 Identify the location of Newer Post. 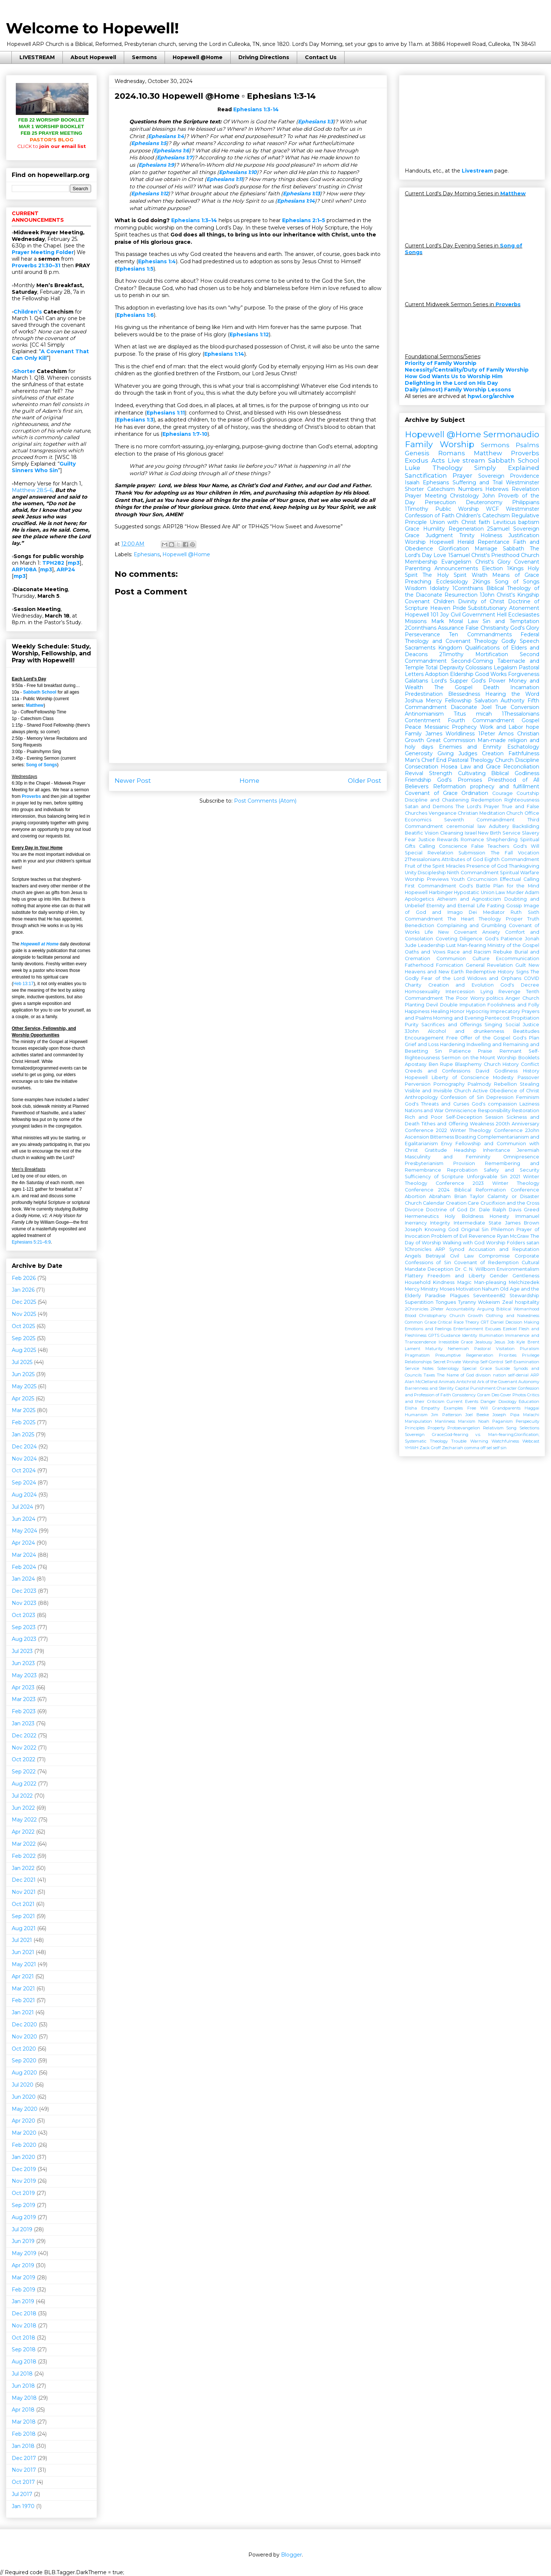
(133, 780).